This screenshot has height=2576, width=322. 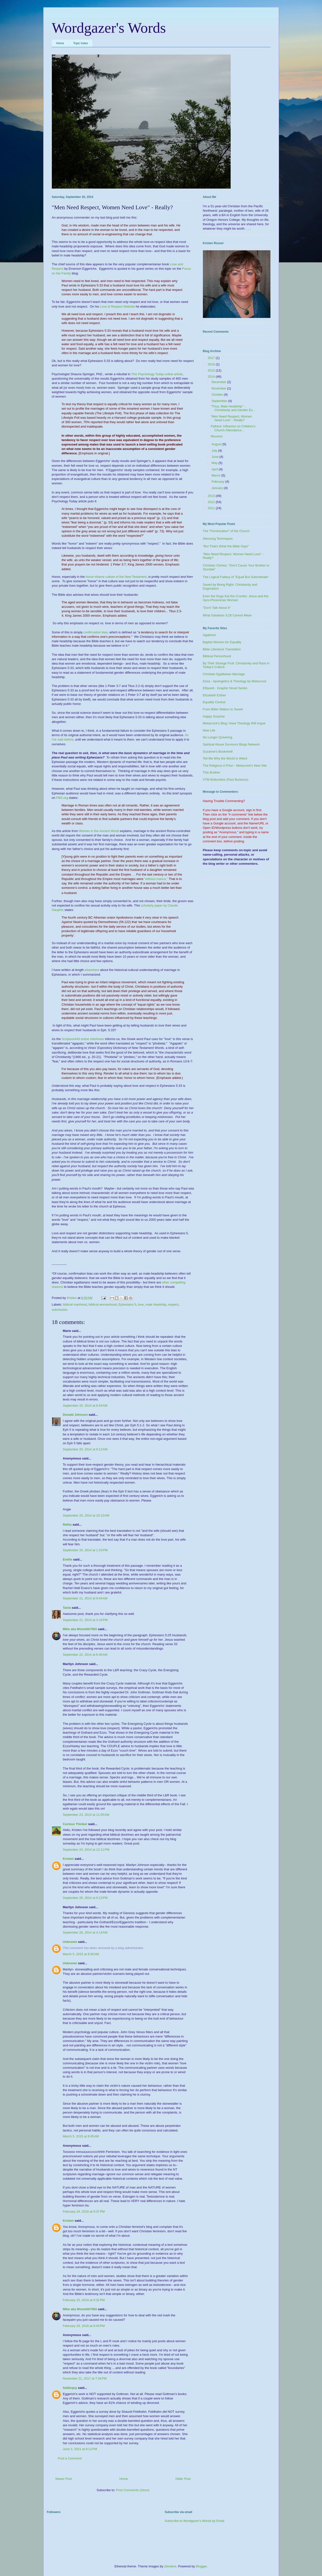 I want to click on male headship, so click(x=155, y=1304).